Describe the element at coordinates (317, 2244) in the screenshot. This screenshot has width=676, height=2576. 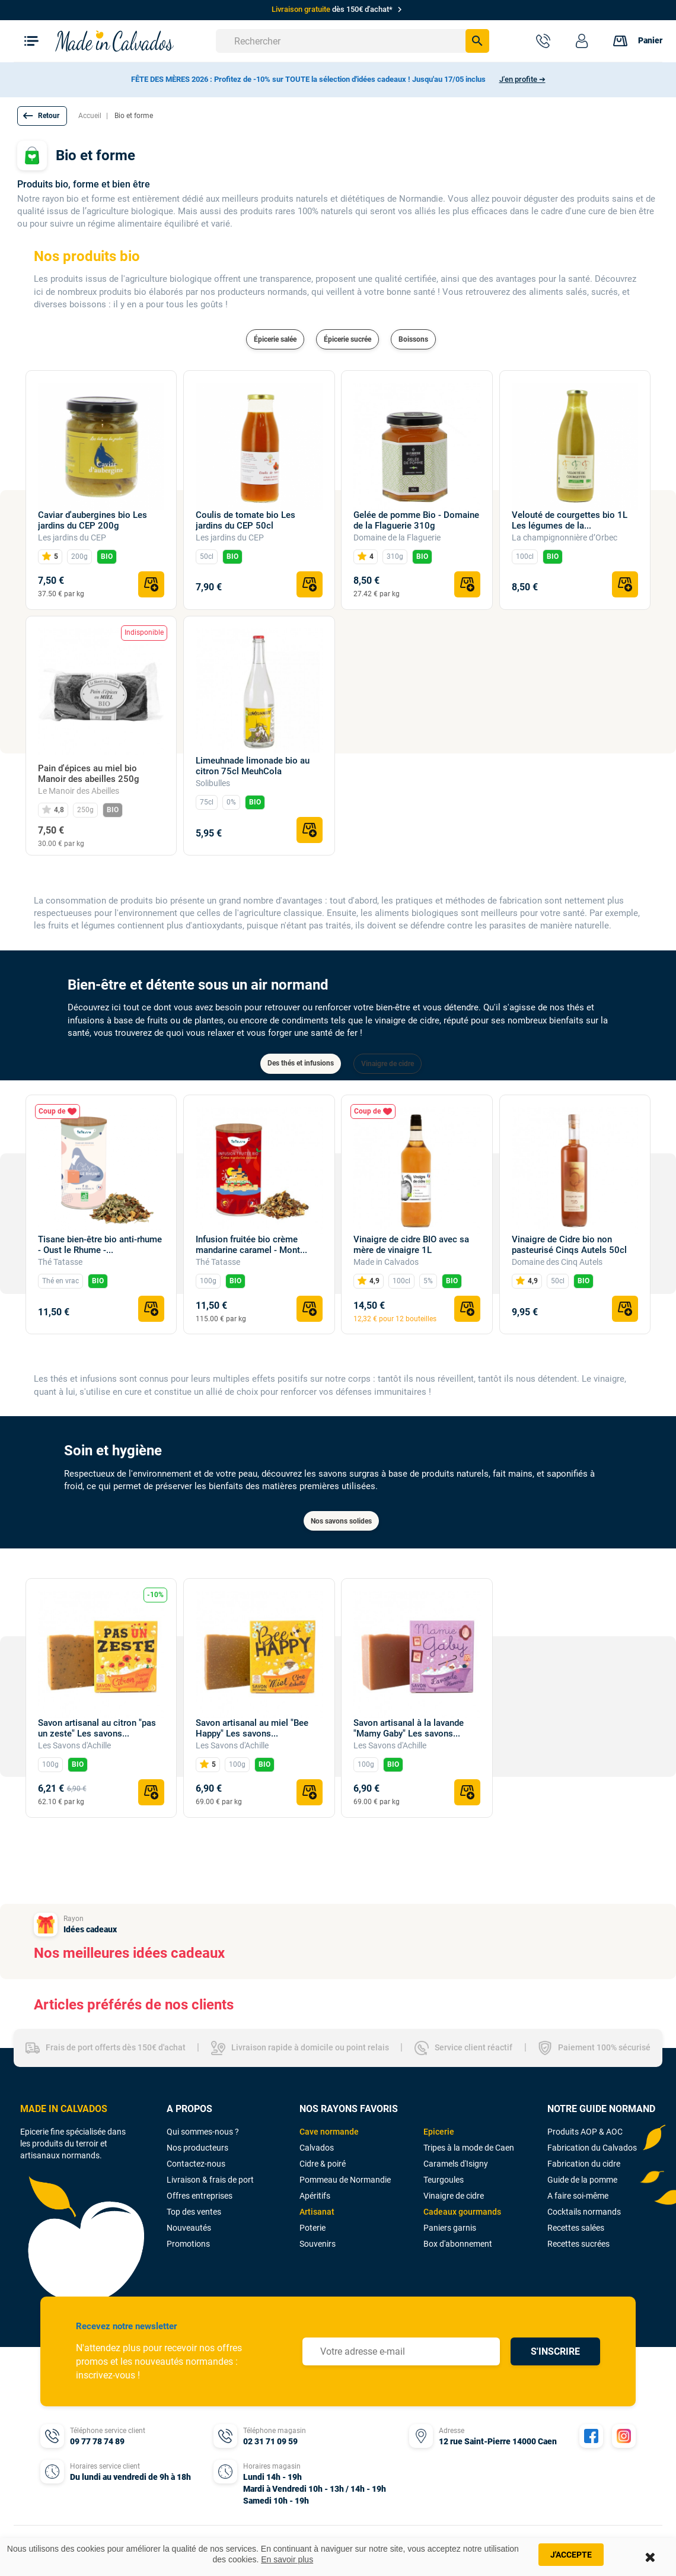
I see `Souvenirs` at that location.